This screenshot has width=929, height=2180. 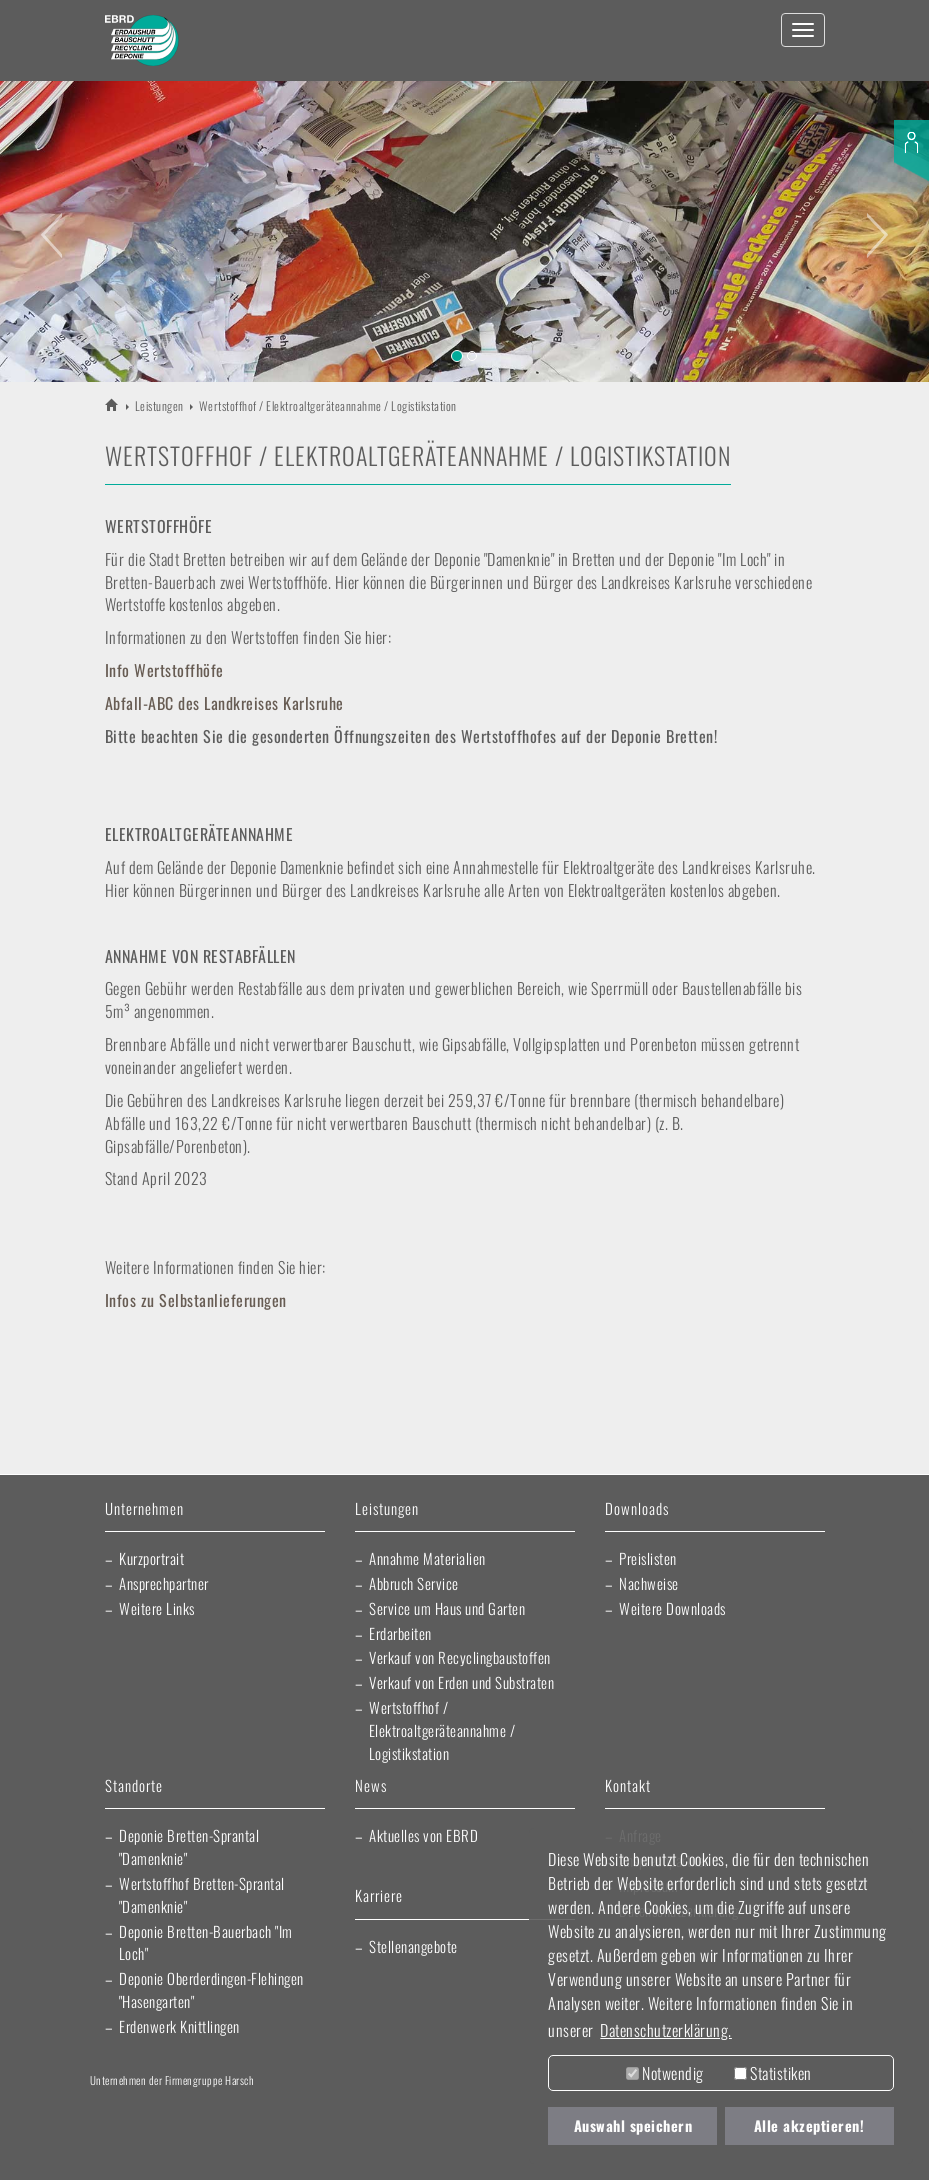 What do you see at coordinates (487, 2110) in the screenshot?
I see `Elektro Heck` at bounding box center [487, 2110].